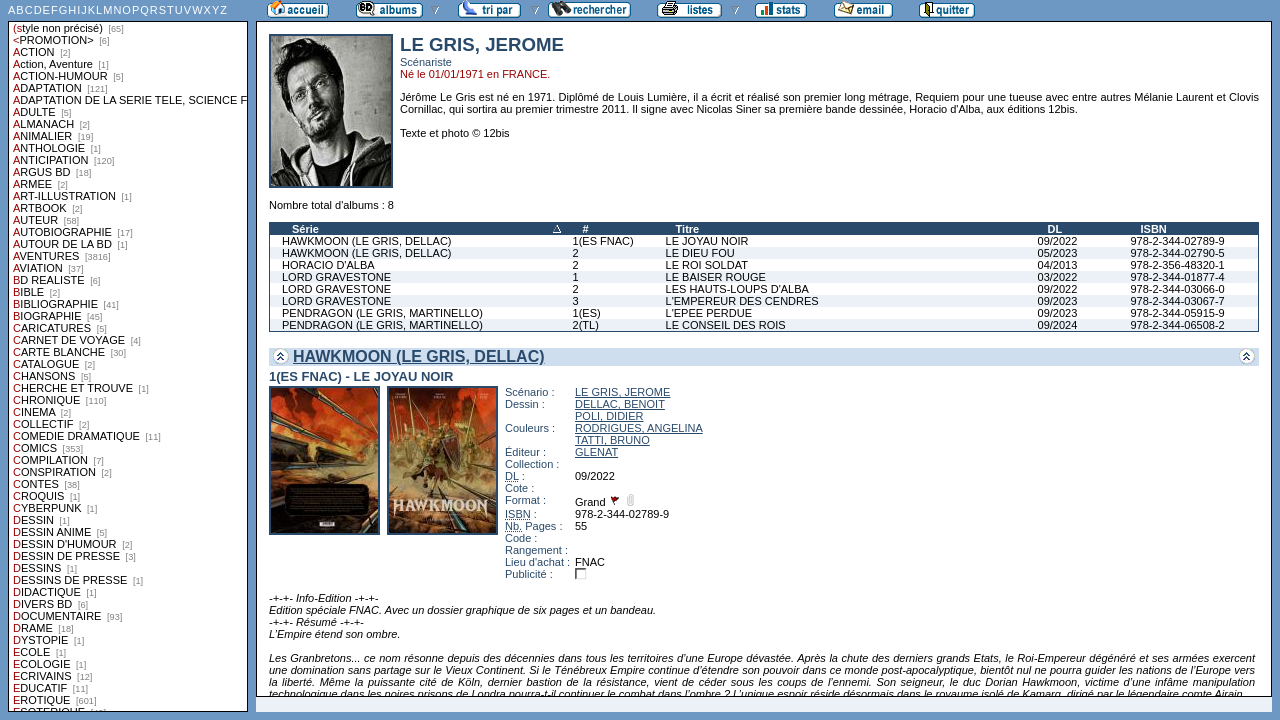 The image size is (1280, 720). Describe the element at coordinates (1058, 265) in the screenshot. I see `04/2013` at that location.